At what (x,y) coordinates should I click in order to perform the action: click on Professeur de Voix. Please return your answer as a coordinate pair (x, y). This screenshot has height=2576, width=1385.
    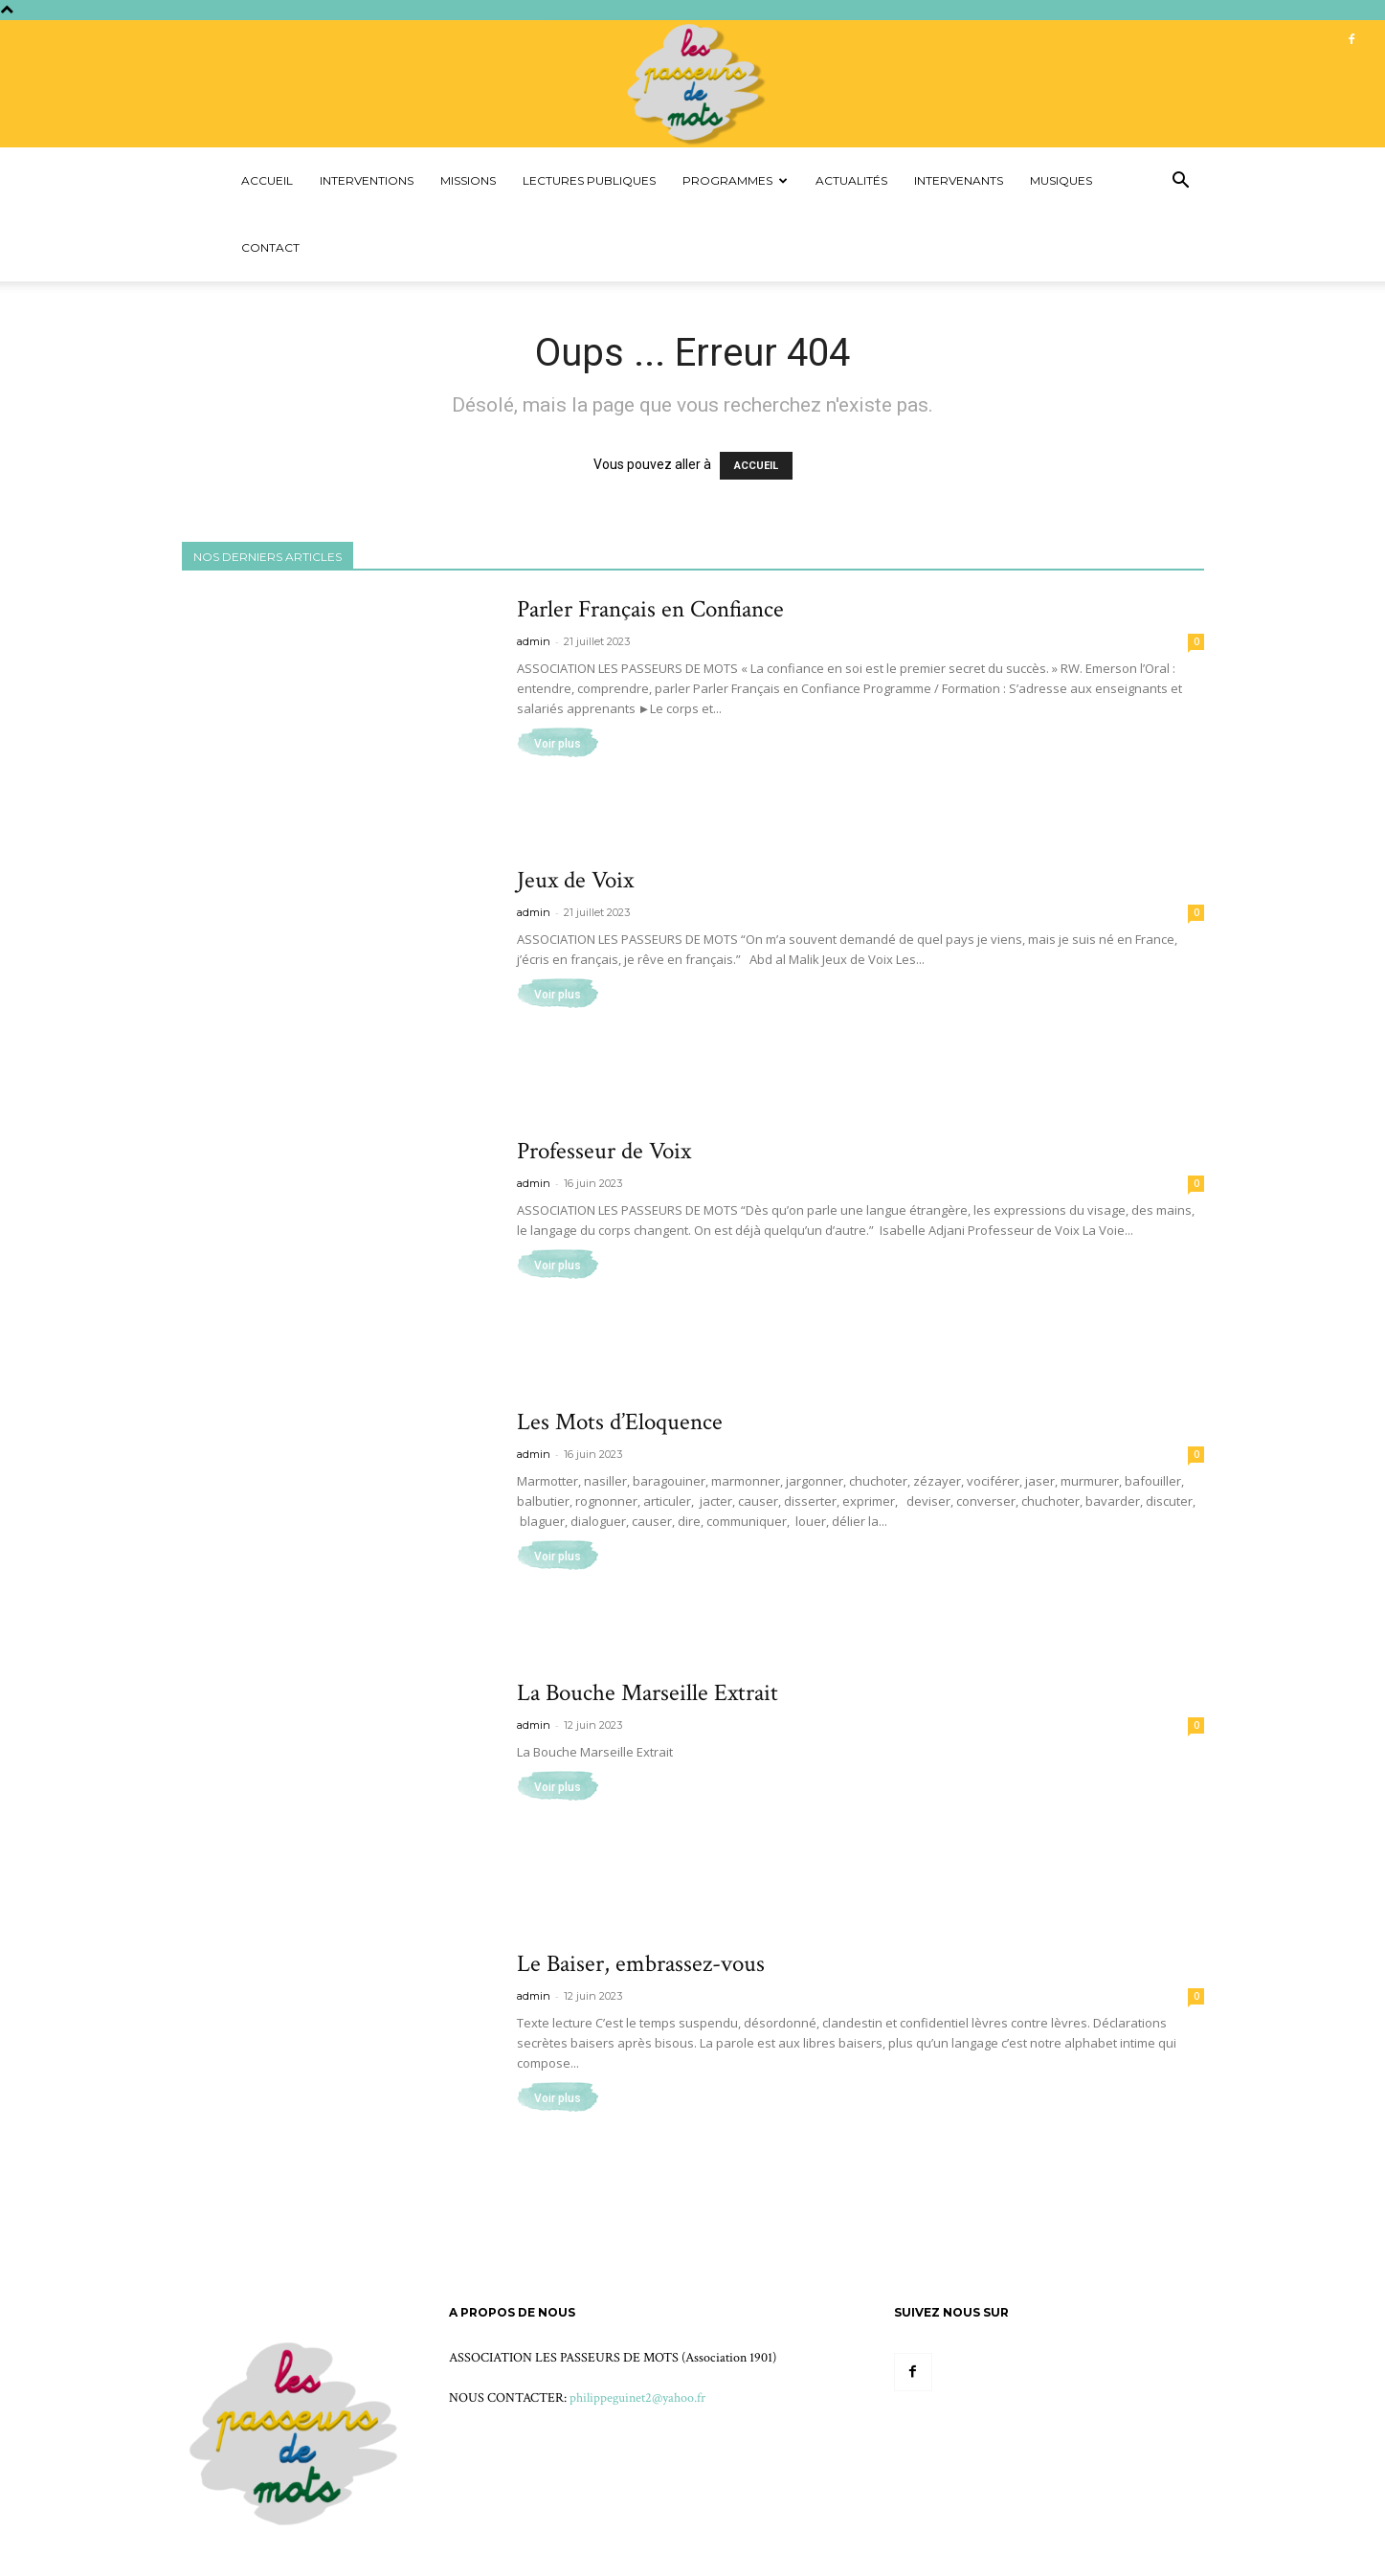
    Looking at the image, I should click on (604, 1151).